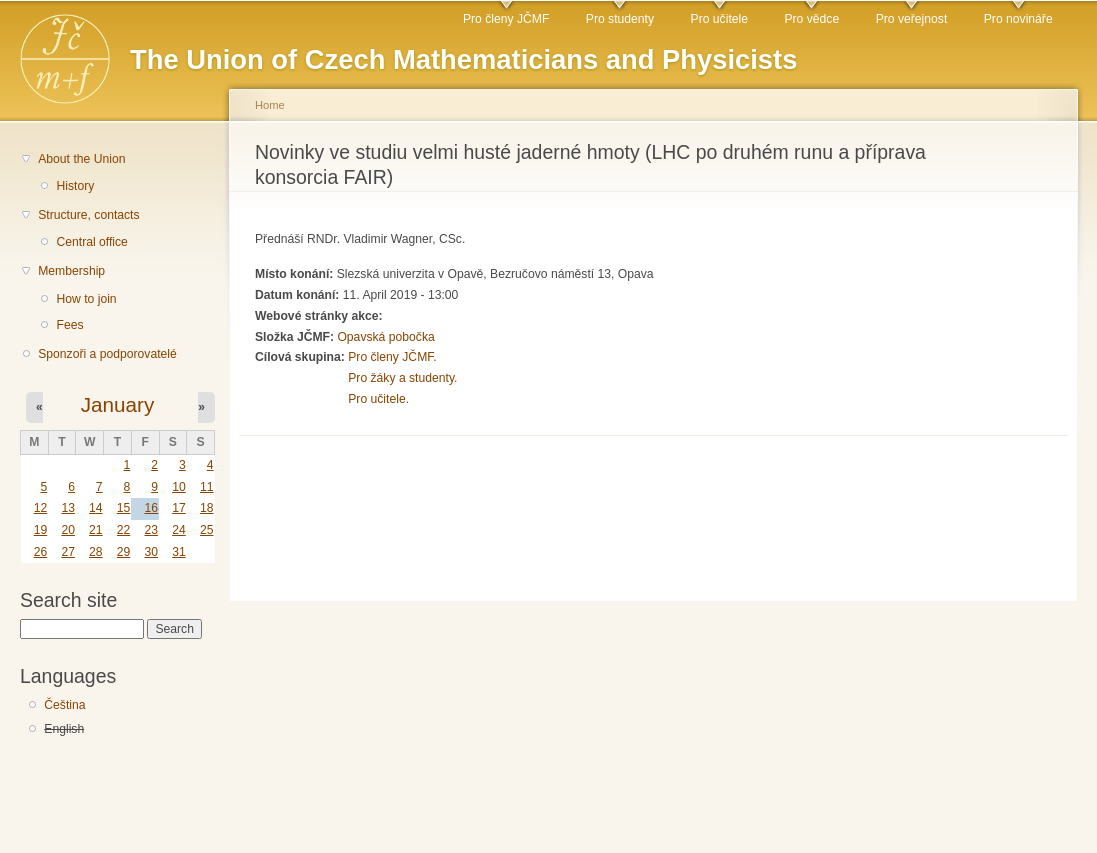 This screenshot has width=1097, height=853. I want to click on Pro učitele., so click(378, 399).